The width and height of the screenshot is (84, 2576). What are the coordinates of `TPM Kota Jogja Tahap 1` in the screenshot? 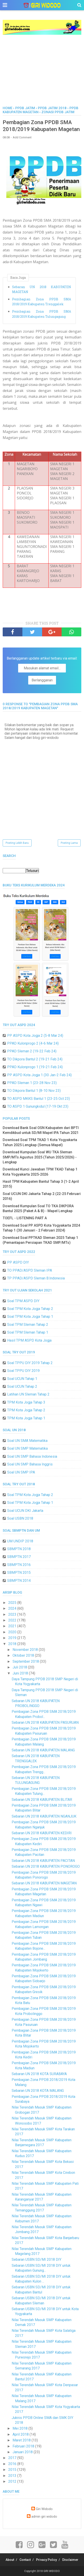 It's located at (26, 1418).